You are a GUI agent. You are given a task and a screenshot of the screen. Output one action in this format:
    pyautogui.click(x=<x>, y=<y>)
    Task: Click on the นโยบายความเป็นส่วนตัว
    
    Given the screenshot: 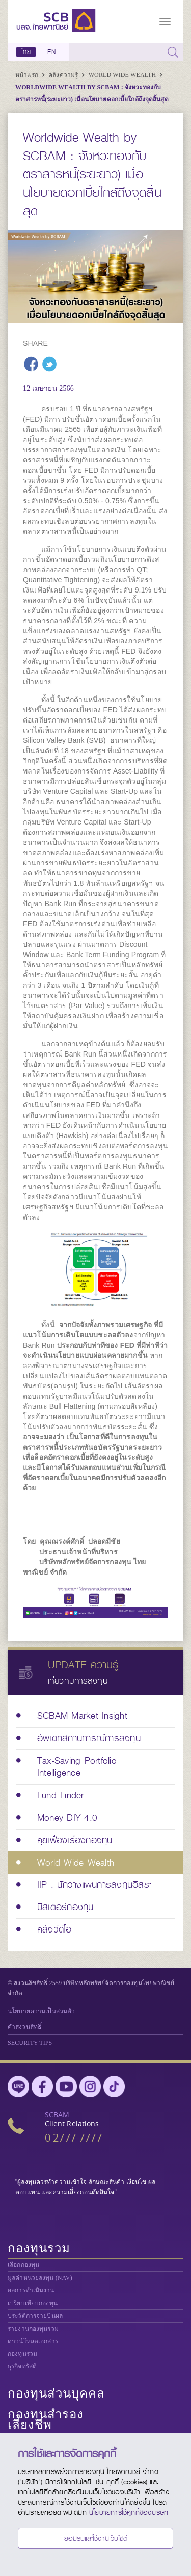 What is the action you would take?
    pyautogui.click(x=41, y=2011)
    